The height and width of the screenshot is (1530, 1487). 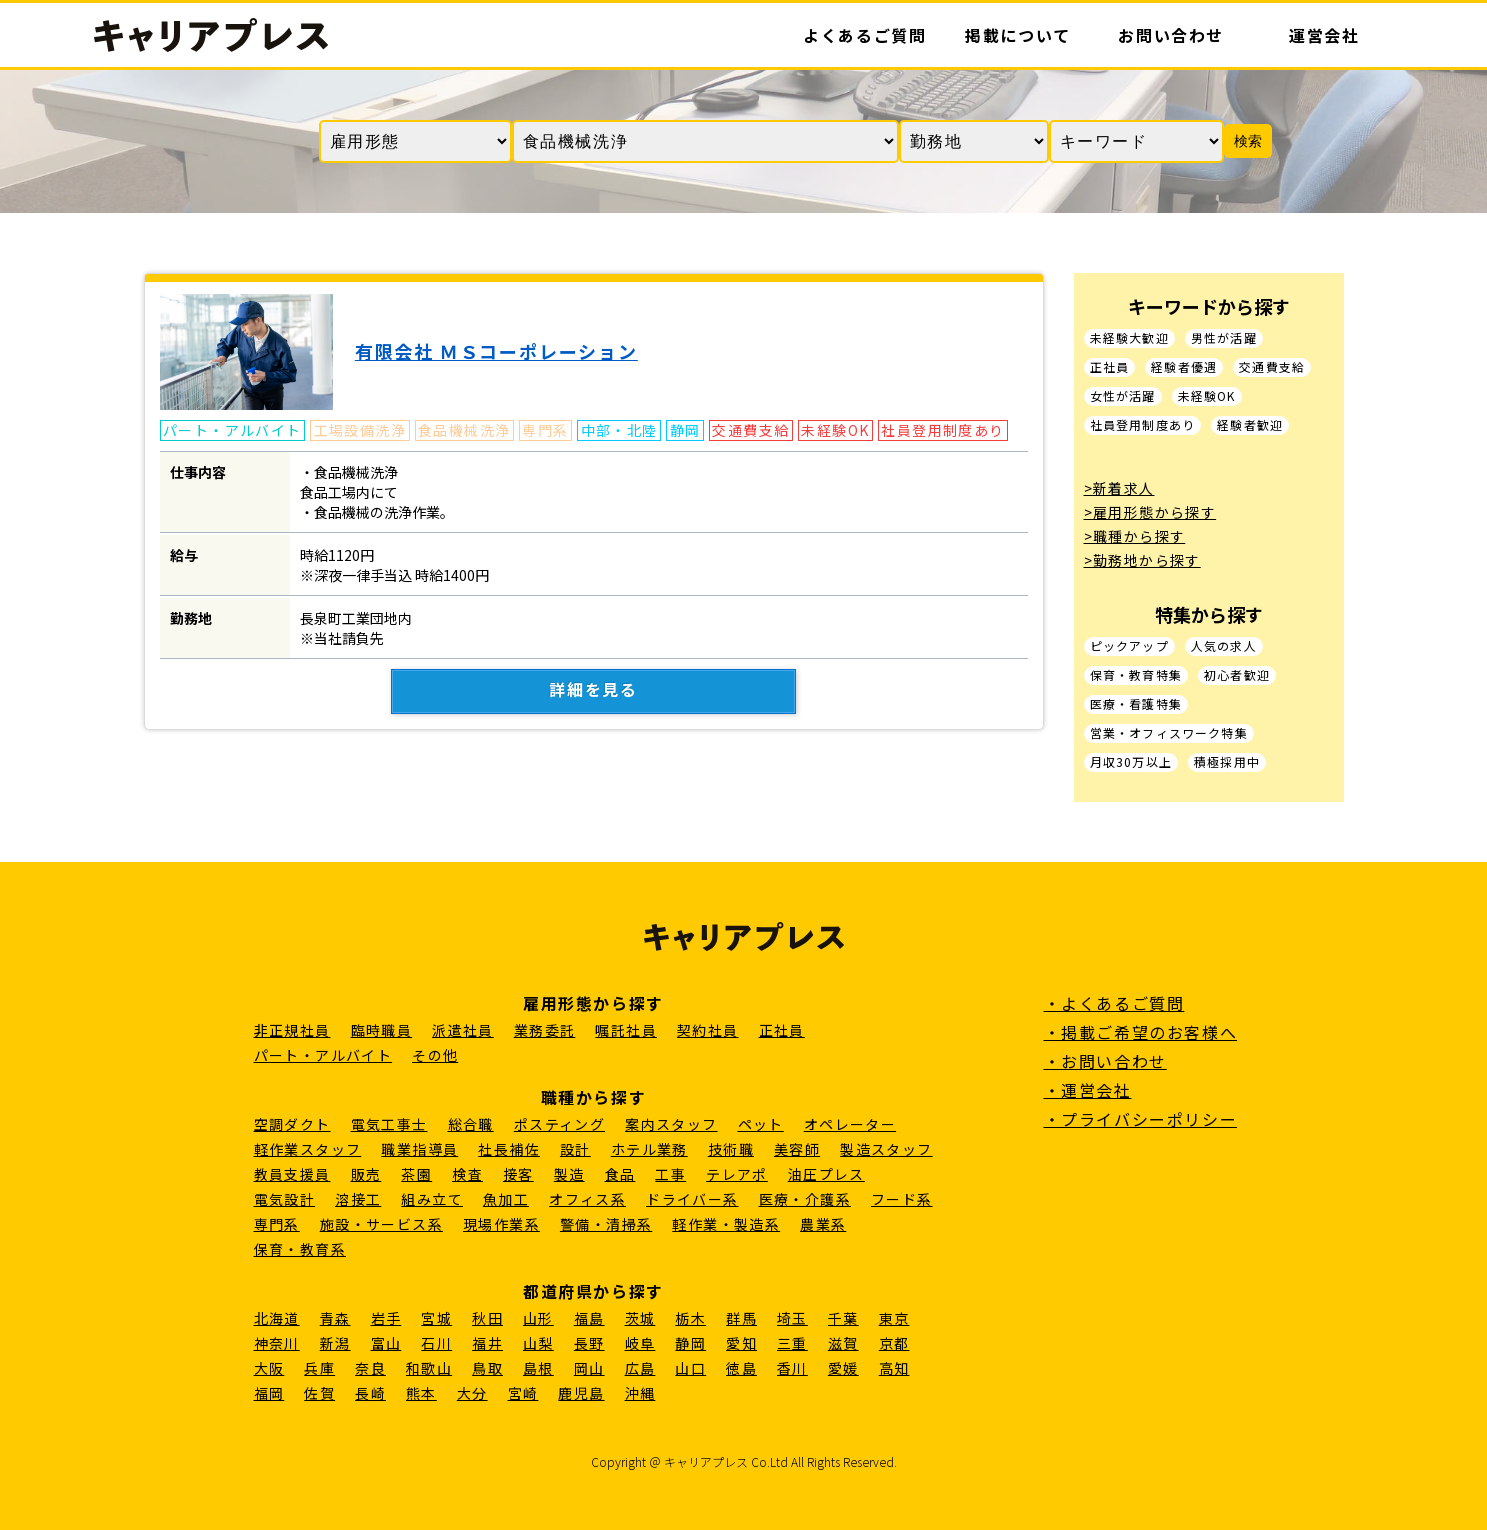 I want to click on 島根, so click(x=538, y=1368).